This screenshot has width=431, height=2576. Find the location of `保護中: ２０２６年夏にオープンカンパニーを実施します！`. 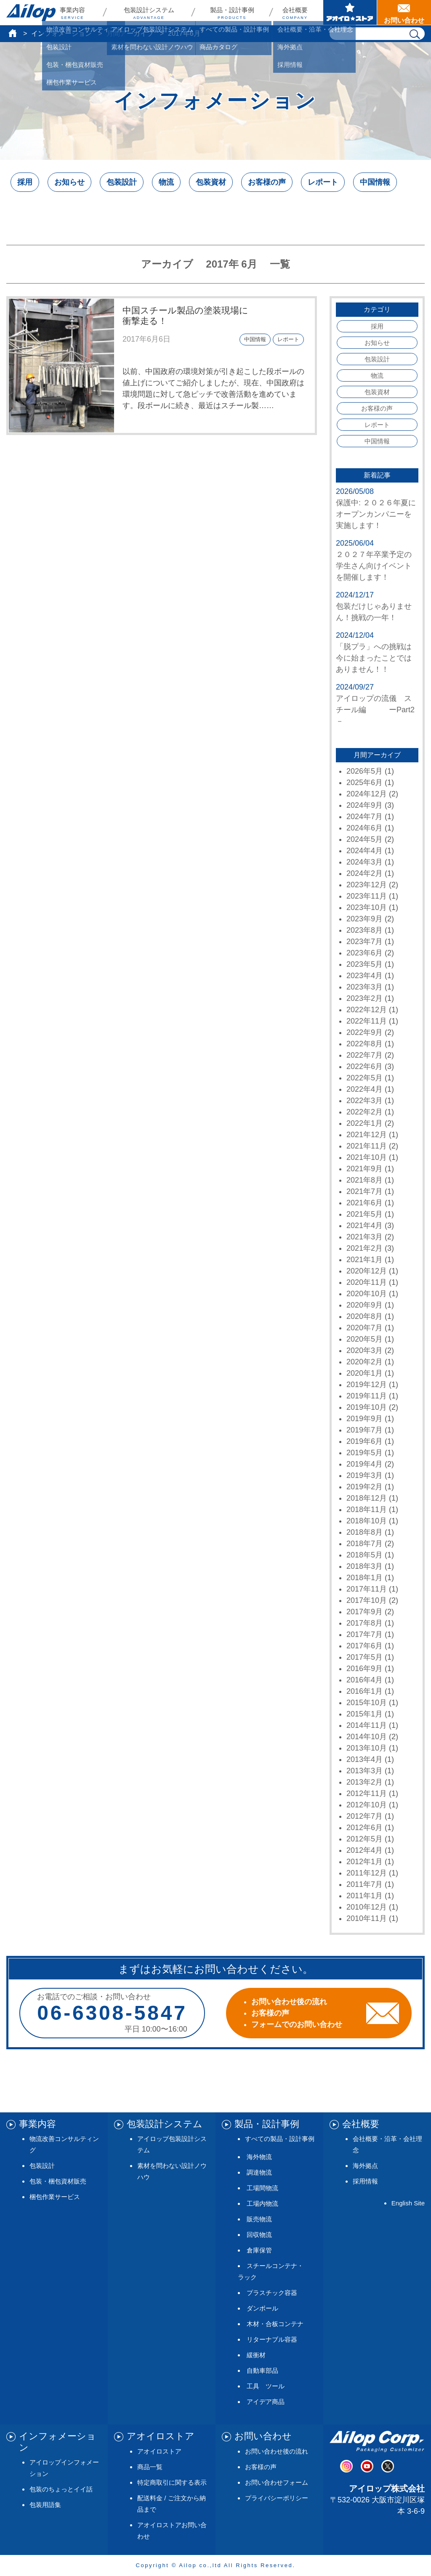

保護中: ２０２６年夏にオープンカンパニーを実施します！ is located at coordinates (376, 514).